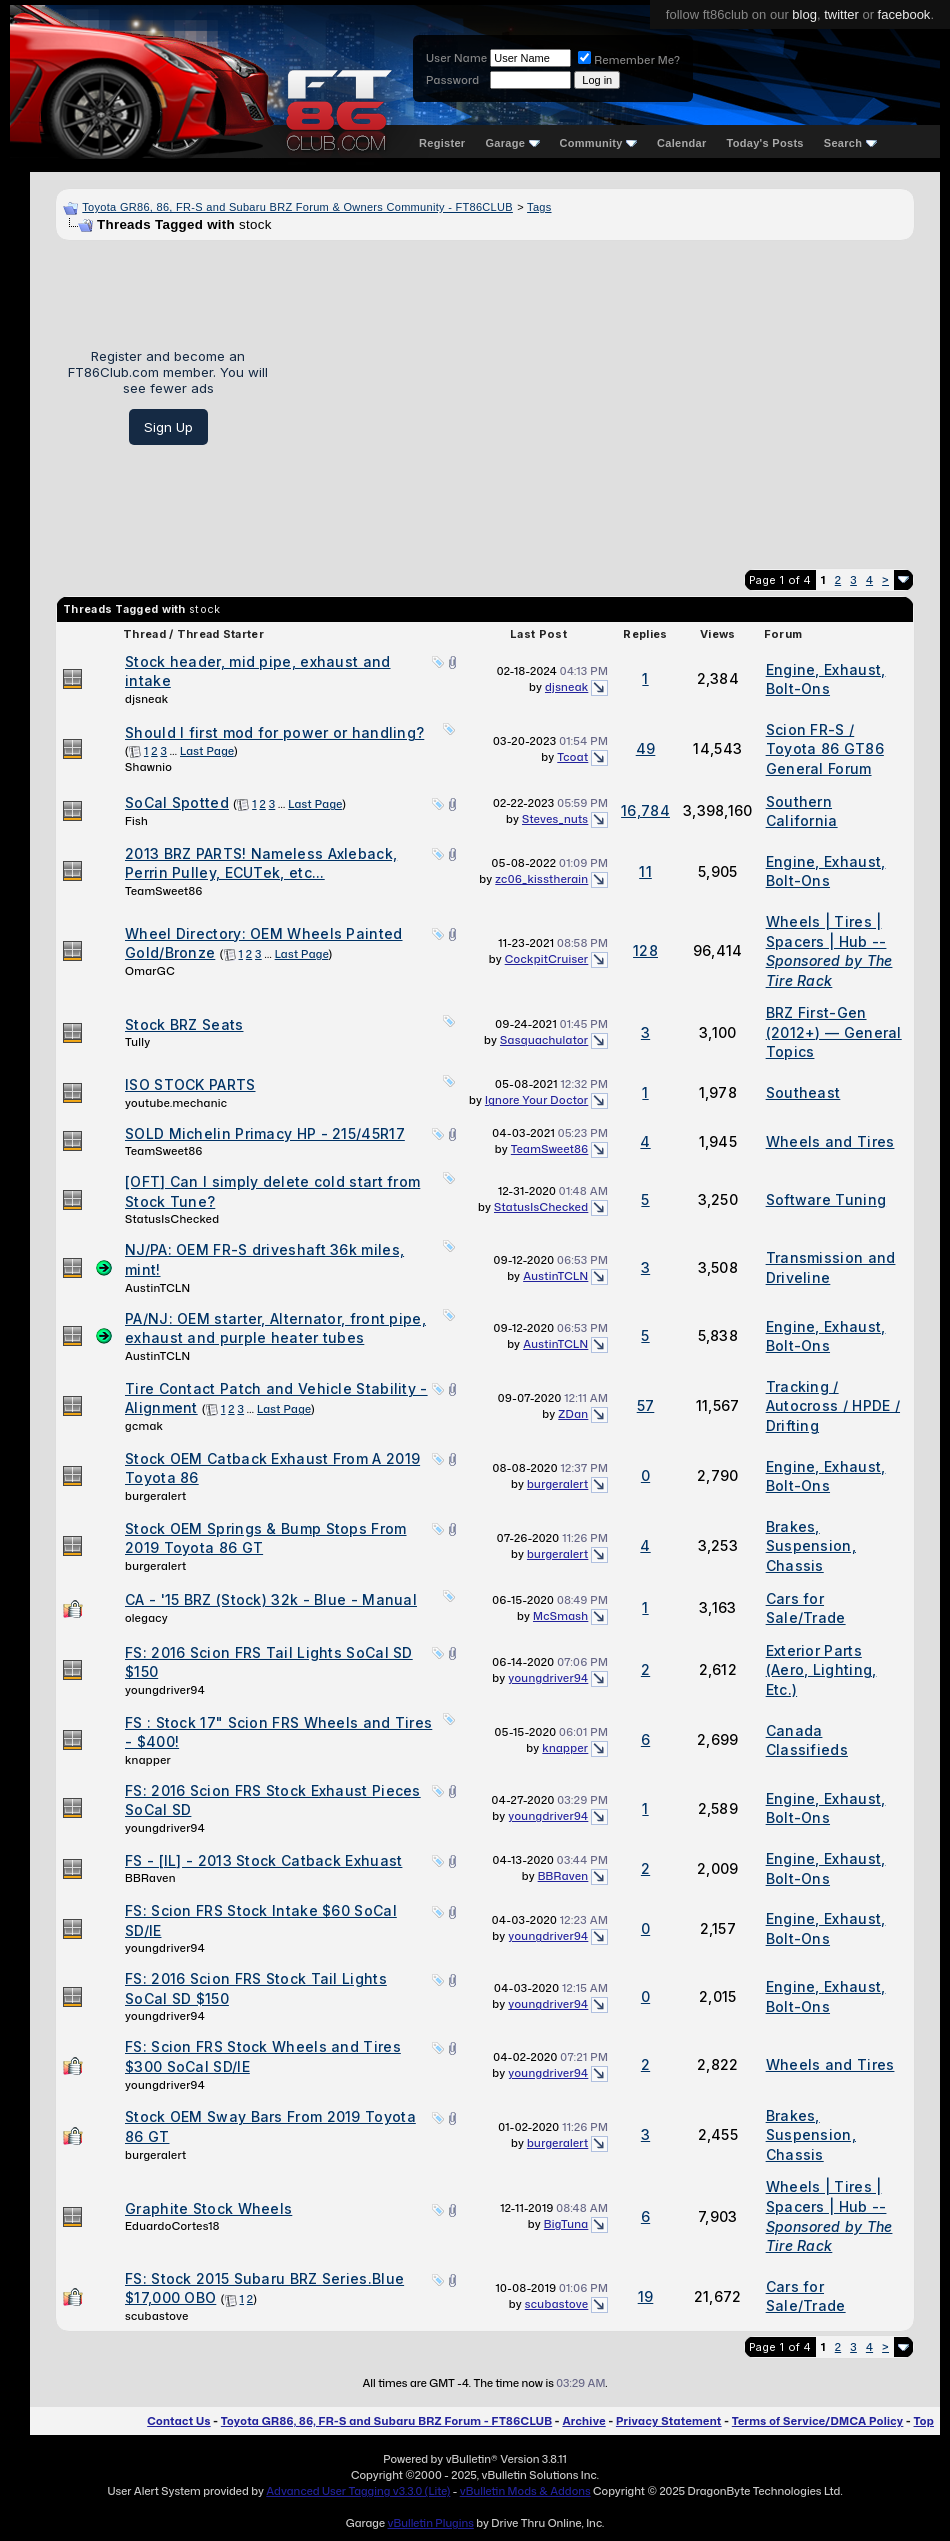 The height and width of the screenshot is (2541, 950). What do you see at coordinates (850, 143) in the screenshot?
I see `Search` at bounding box center [850, 143].